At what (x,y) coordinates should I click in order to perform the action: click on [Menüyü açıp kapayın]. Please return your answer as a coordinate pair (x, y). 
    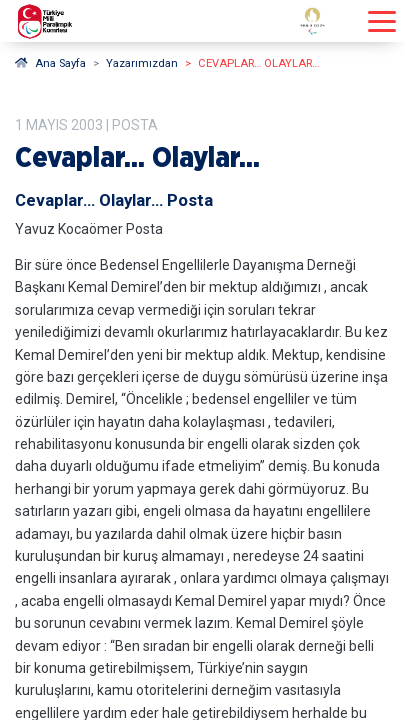
    Looking at the image, I should click on (382, 21).